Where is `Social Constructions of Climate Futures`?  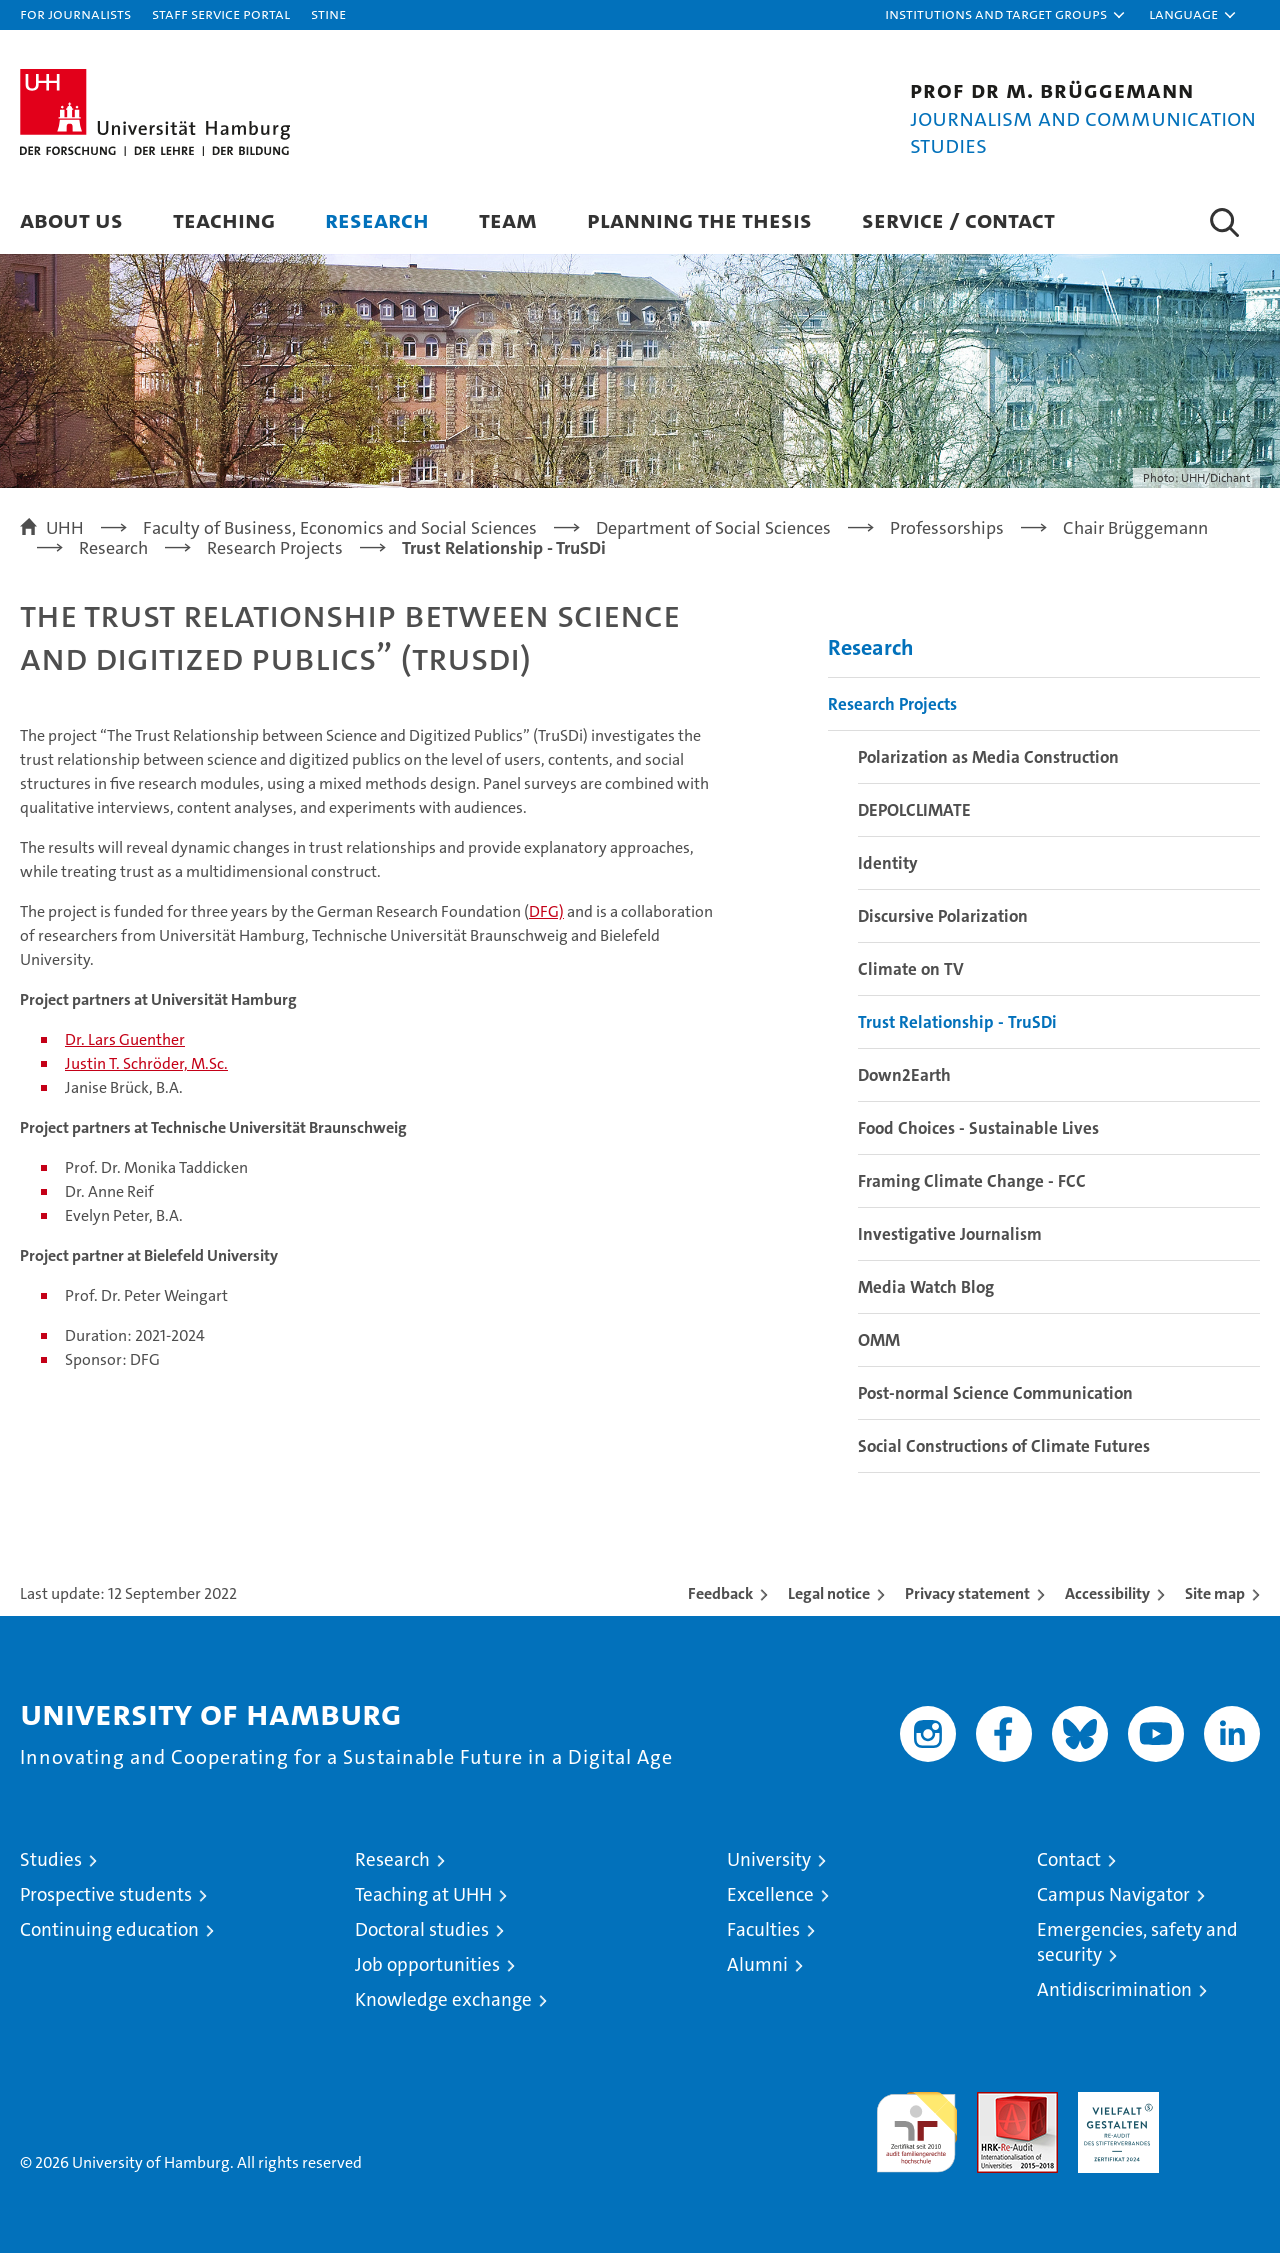
Social Constructions of Climate Futures is located at coordinates (1004, 1446).